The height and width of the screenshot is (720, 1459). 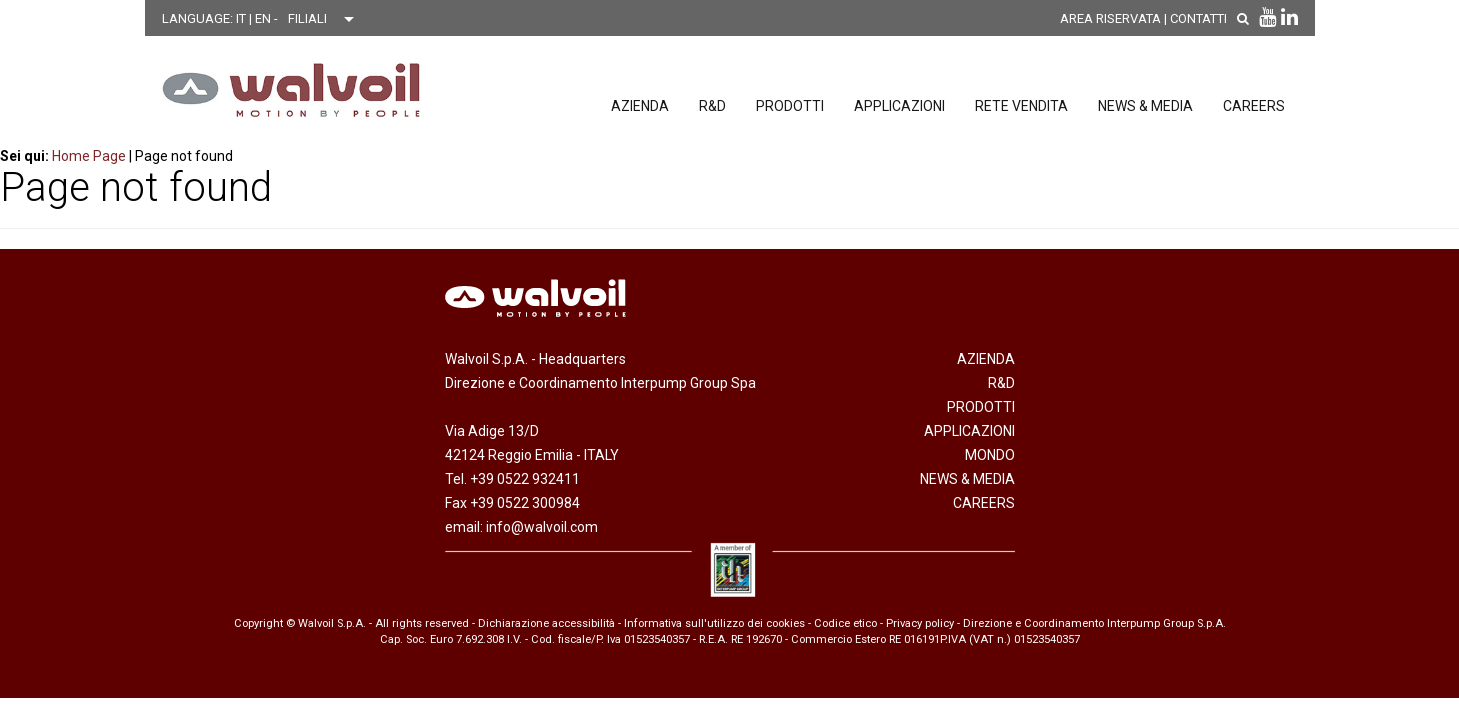 What do you see at coordinates (714, 623) in the screenshot?
I see `Informativa sull'utilizzo dei cookies` at bounding box center [714, 623].